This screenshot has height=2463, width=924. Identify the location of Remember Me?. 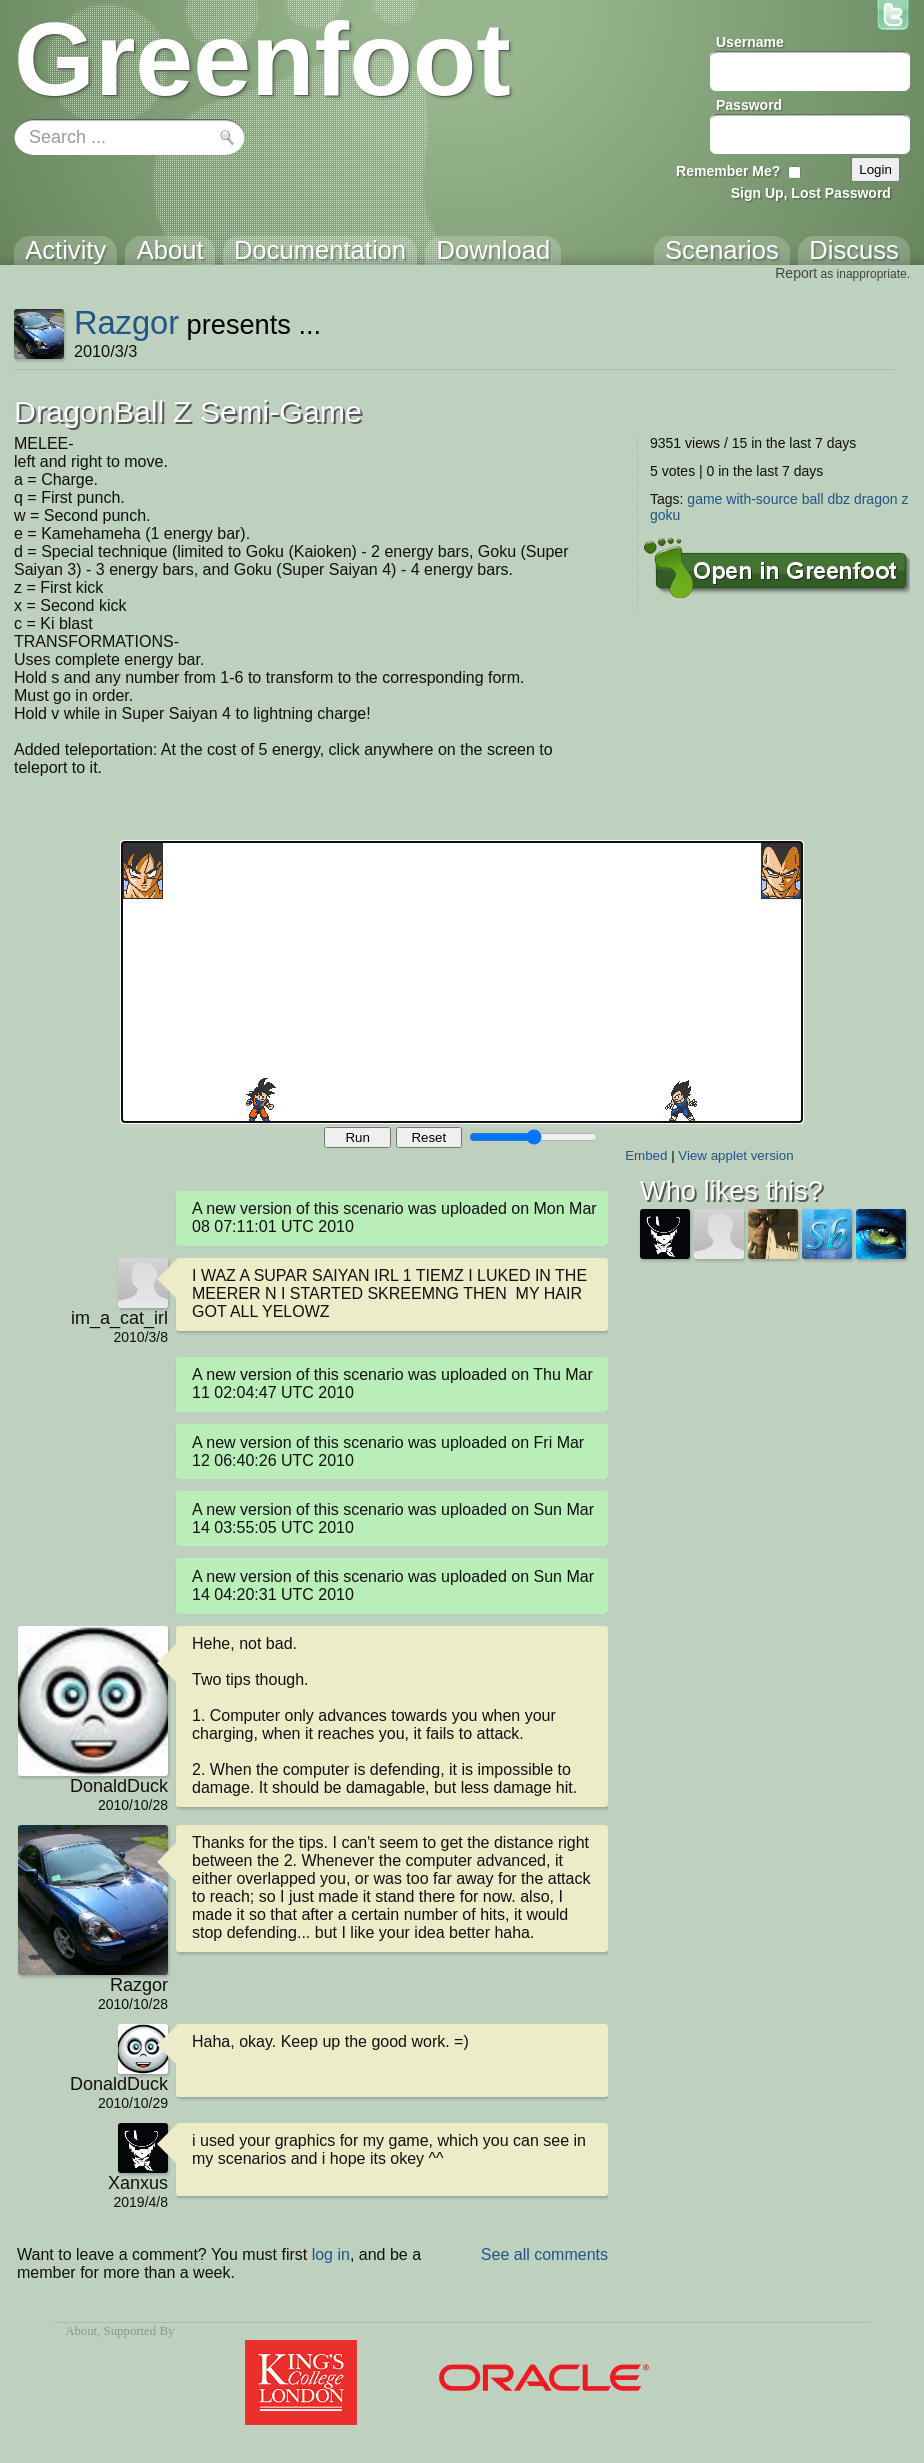
(728, 171).